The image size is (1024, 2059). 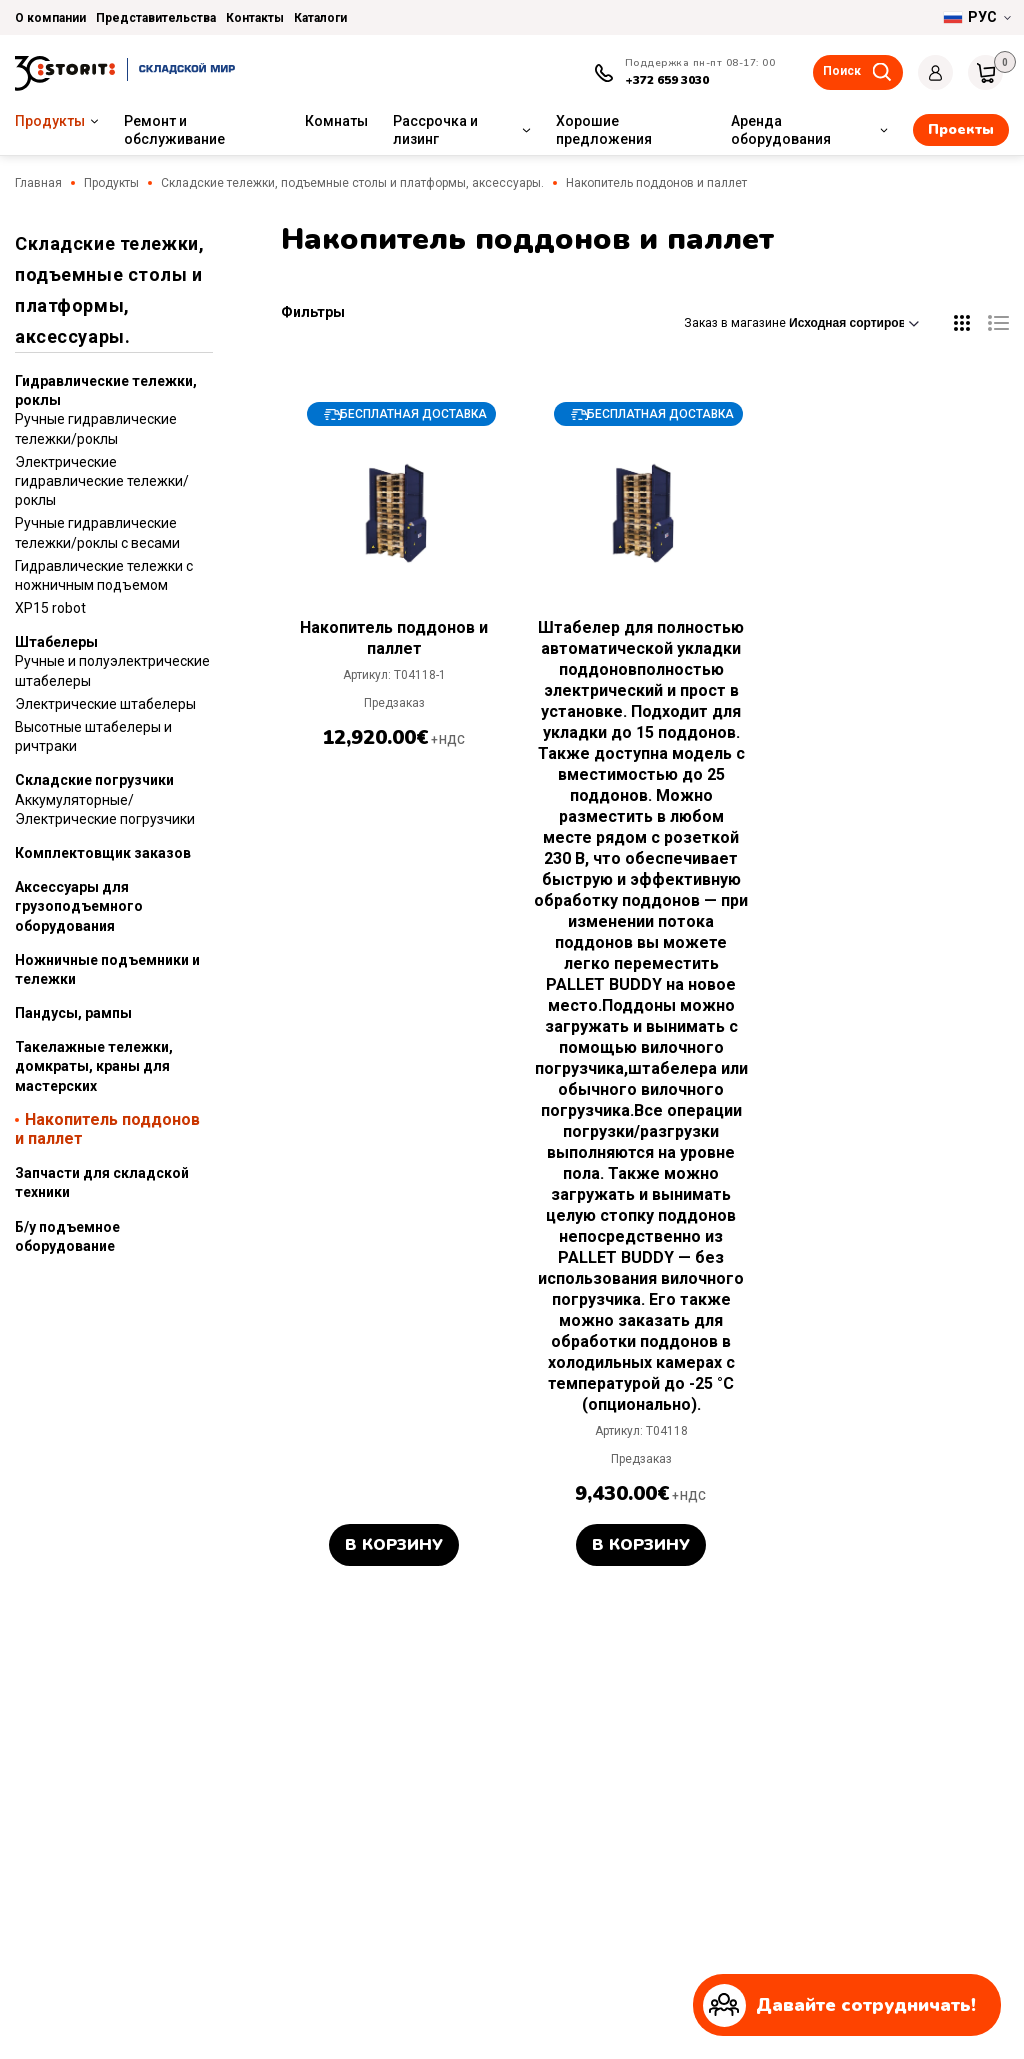 What do you see at coordinates (854, 323) in the screenshot?
I see `[Заказ в магазине]` at bounding box center [854, 323].